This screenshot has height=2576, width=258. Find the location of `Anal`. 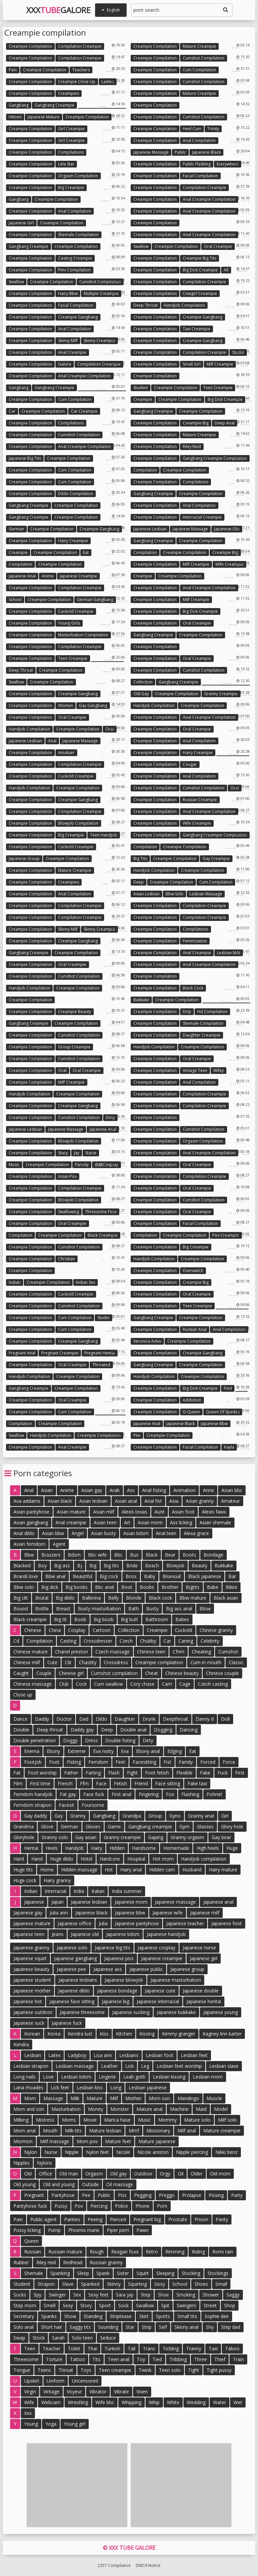

Anal is located at coordinates (52, 741).